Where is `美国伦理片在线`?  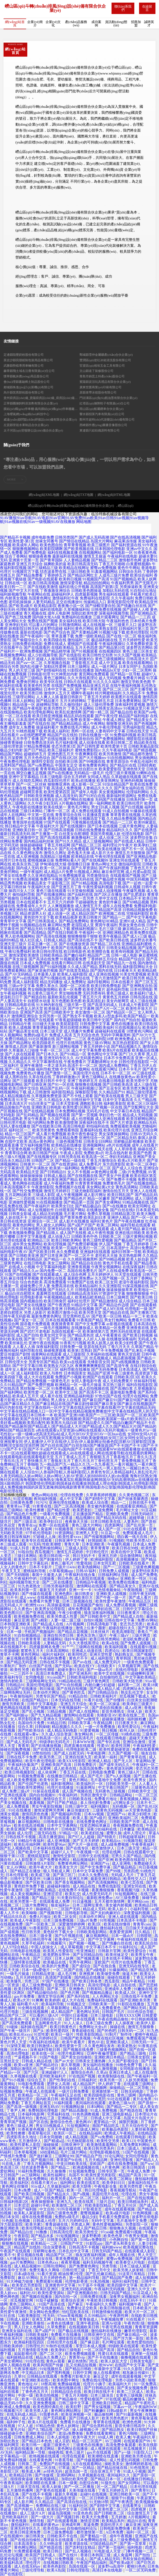 美国伦理片在线 is located at coordinates (86, 1073).